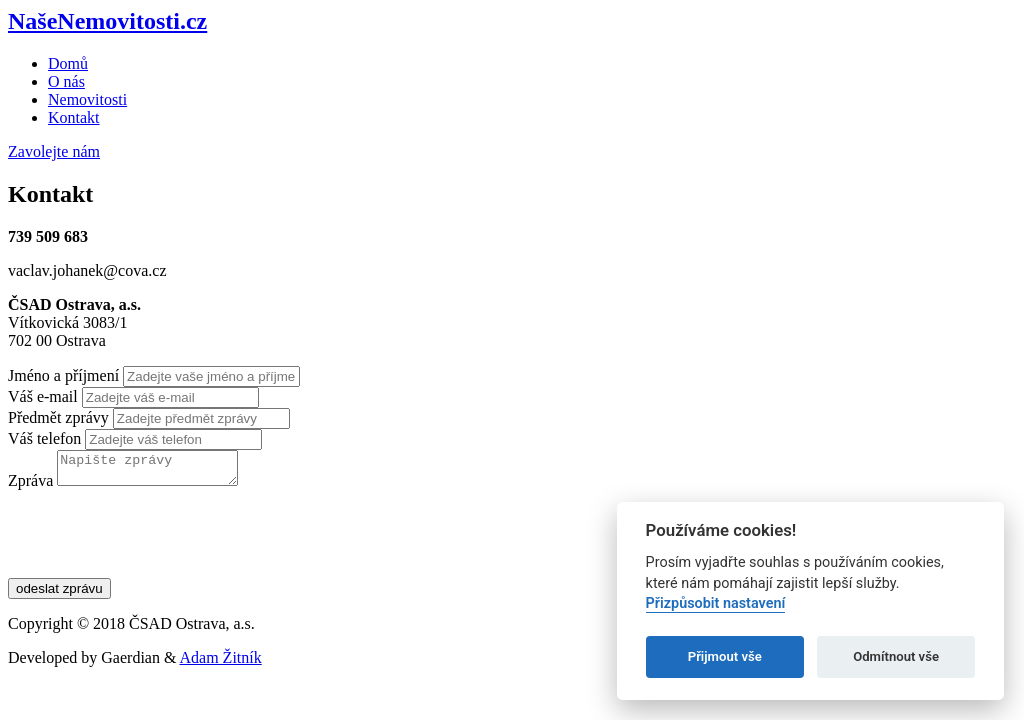  Describe the element at coordinates (725, 656) in the screenshot. I see `Přijmout vše` at that location.